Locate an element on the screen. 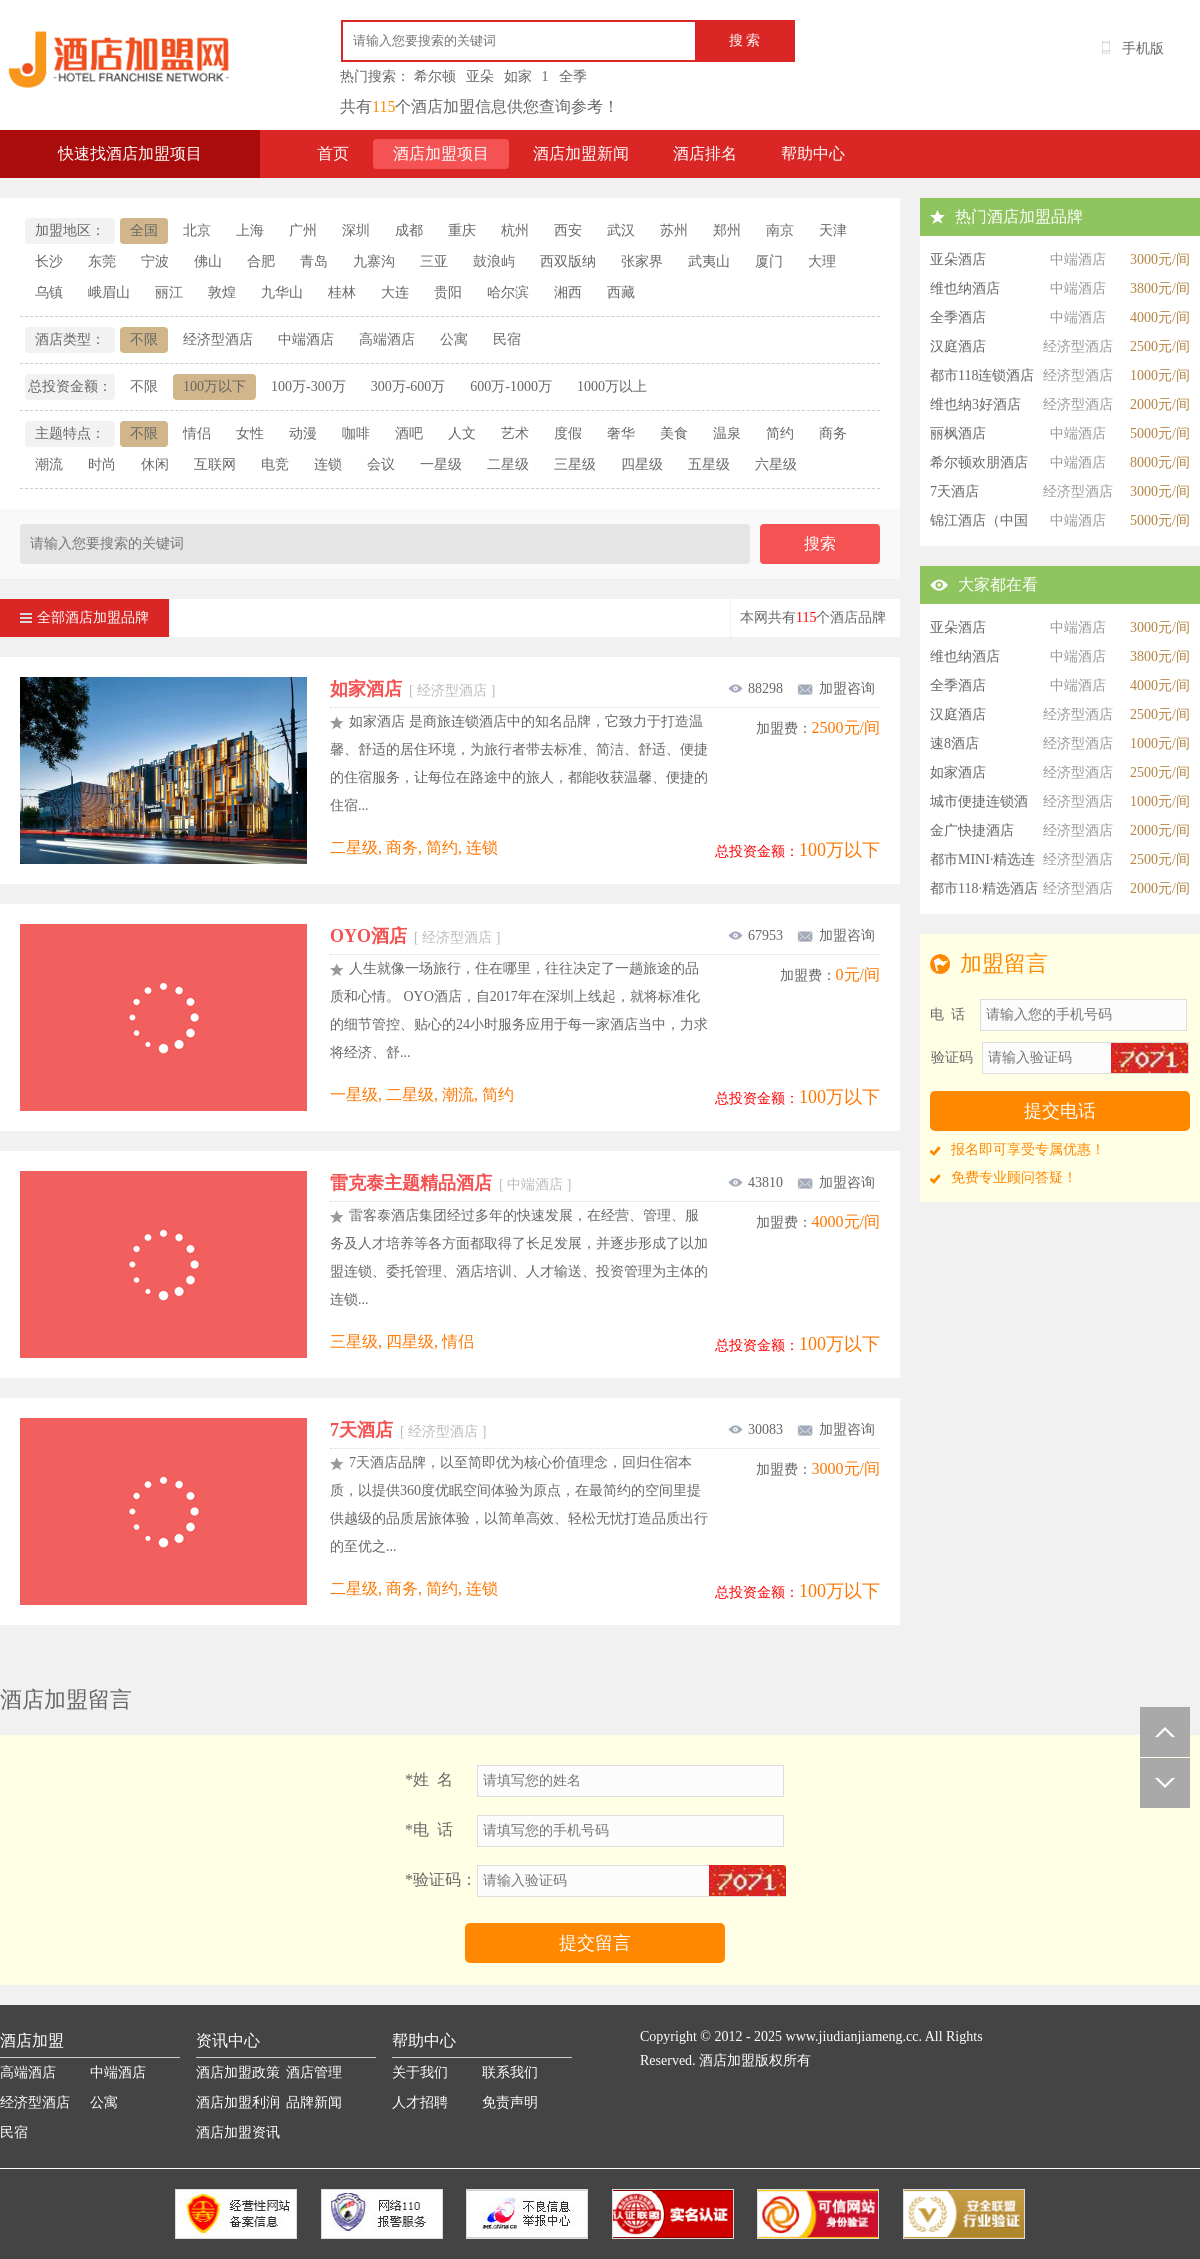 This screenshot has height=2259, width=1200. 青岛 is located at coordinates (314, 261).